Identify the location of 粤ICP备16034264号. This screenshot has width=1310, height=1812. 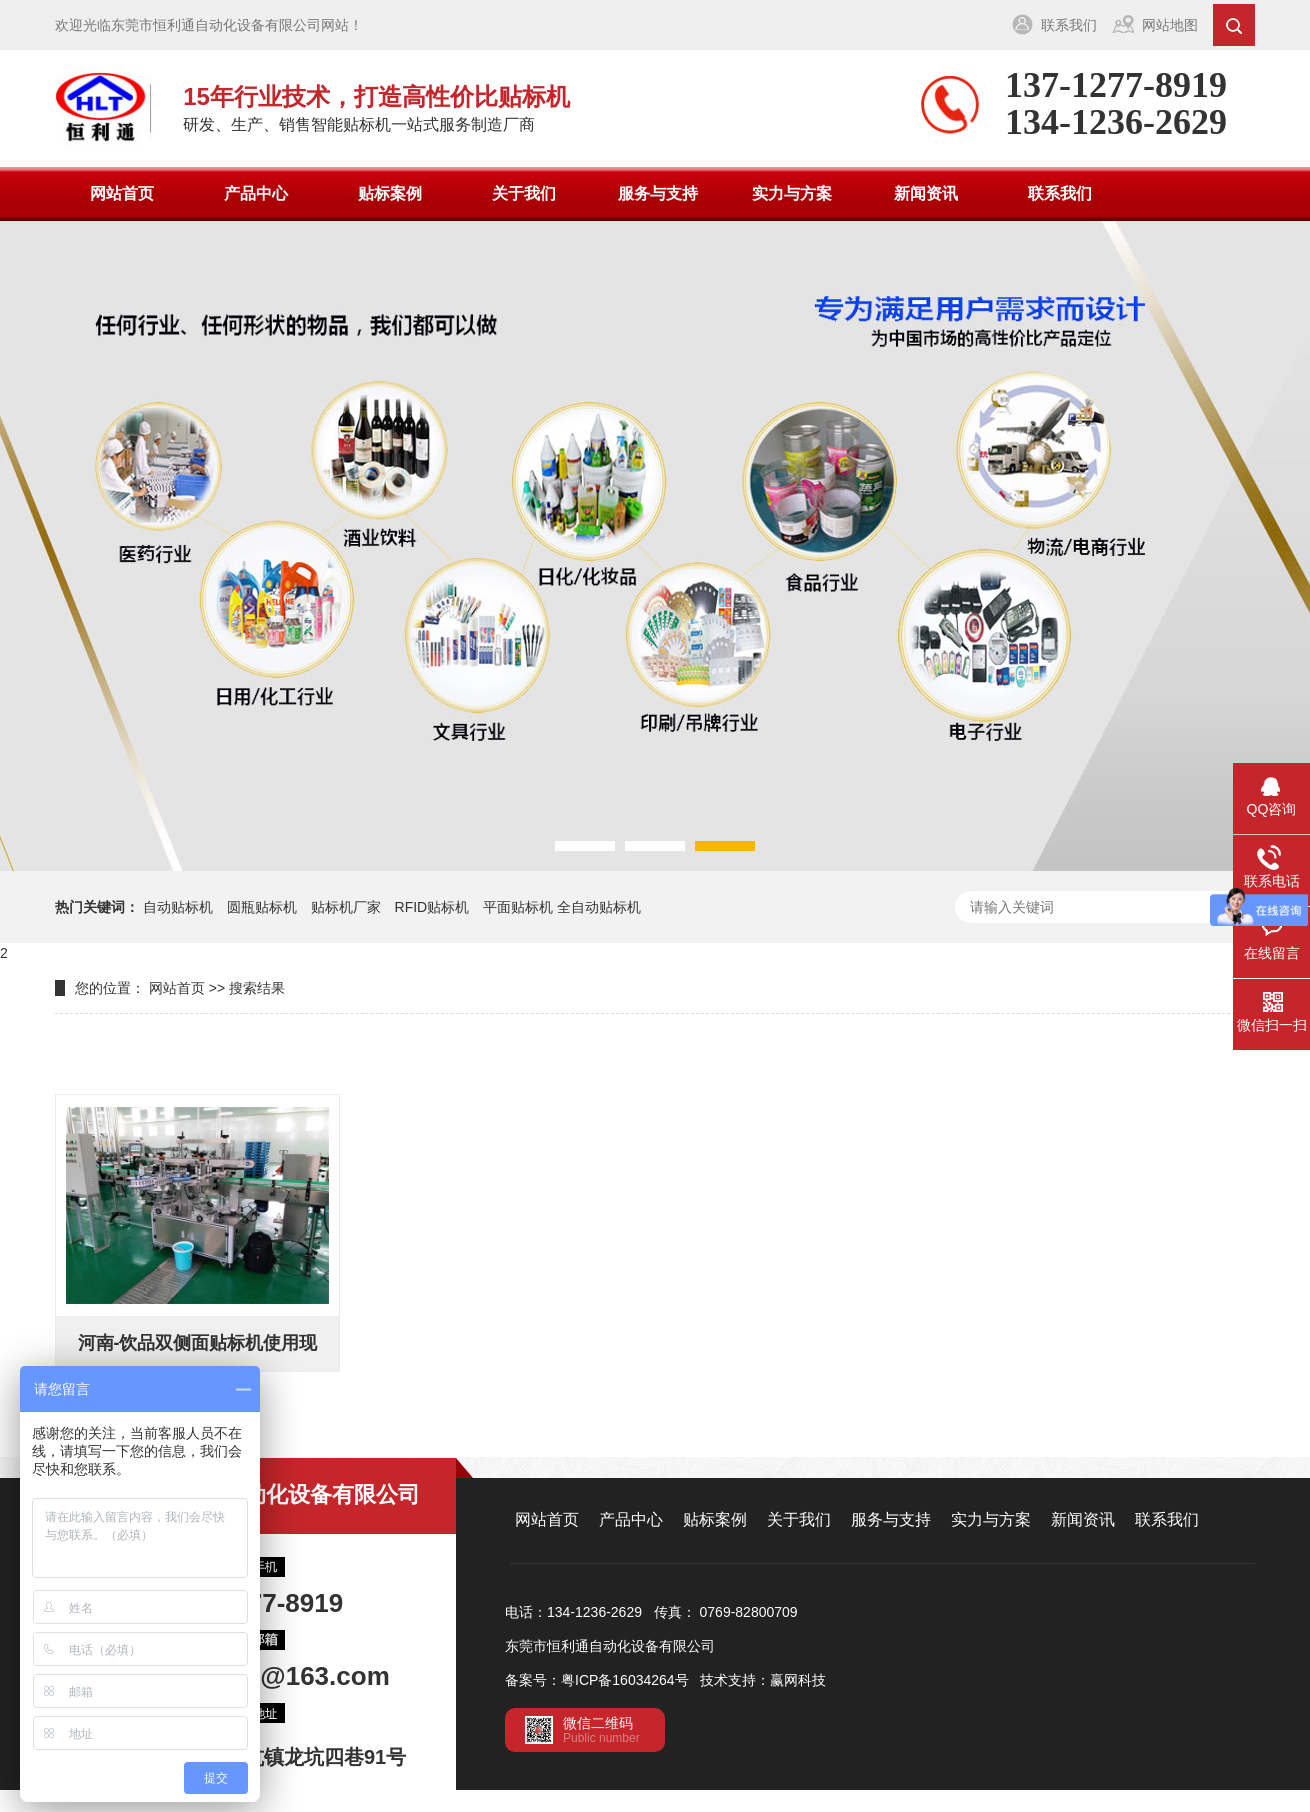
(625, 1680).